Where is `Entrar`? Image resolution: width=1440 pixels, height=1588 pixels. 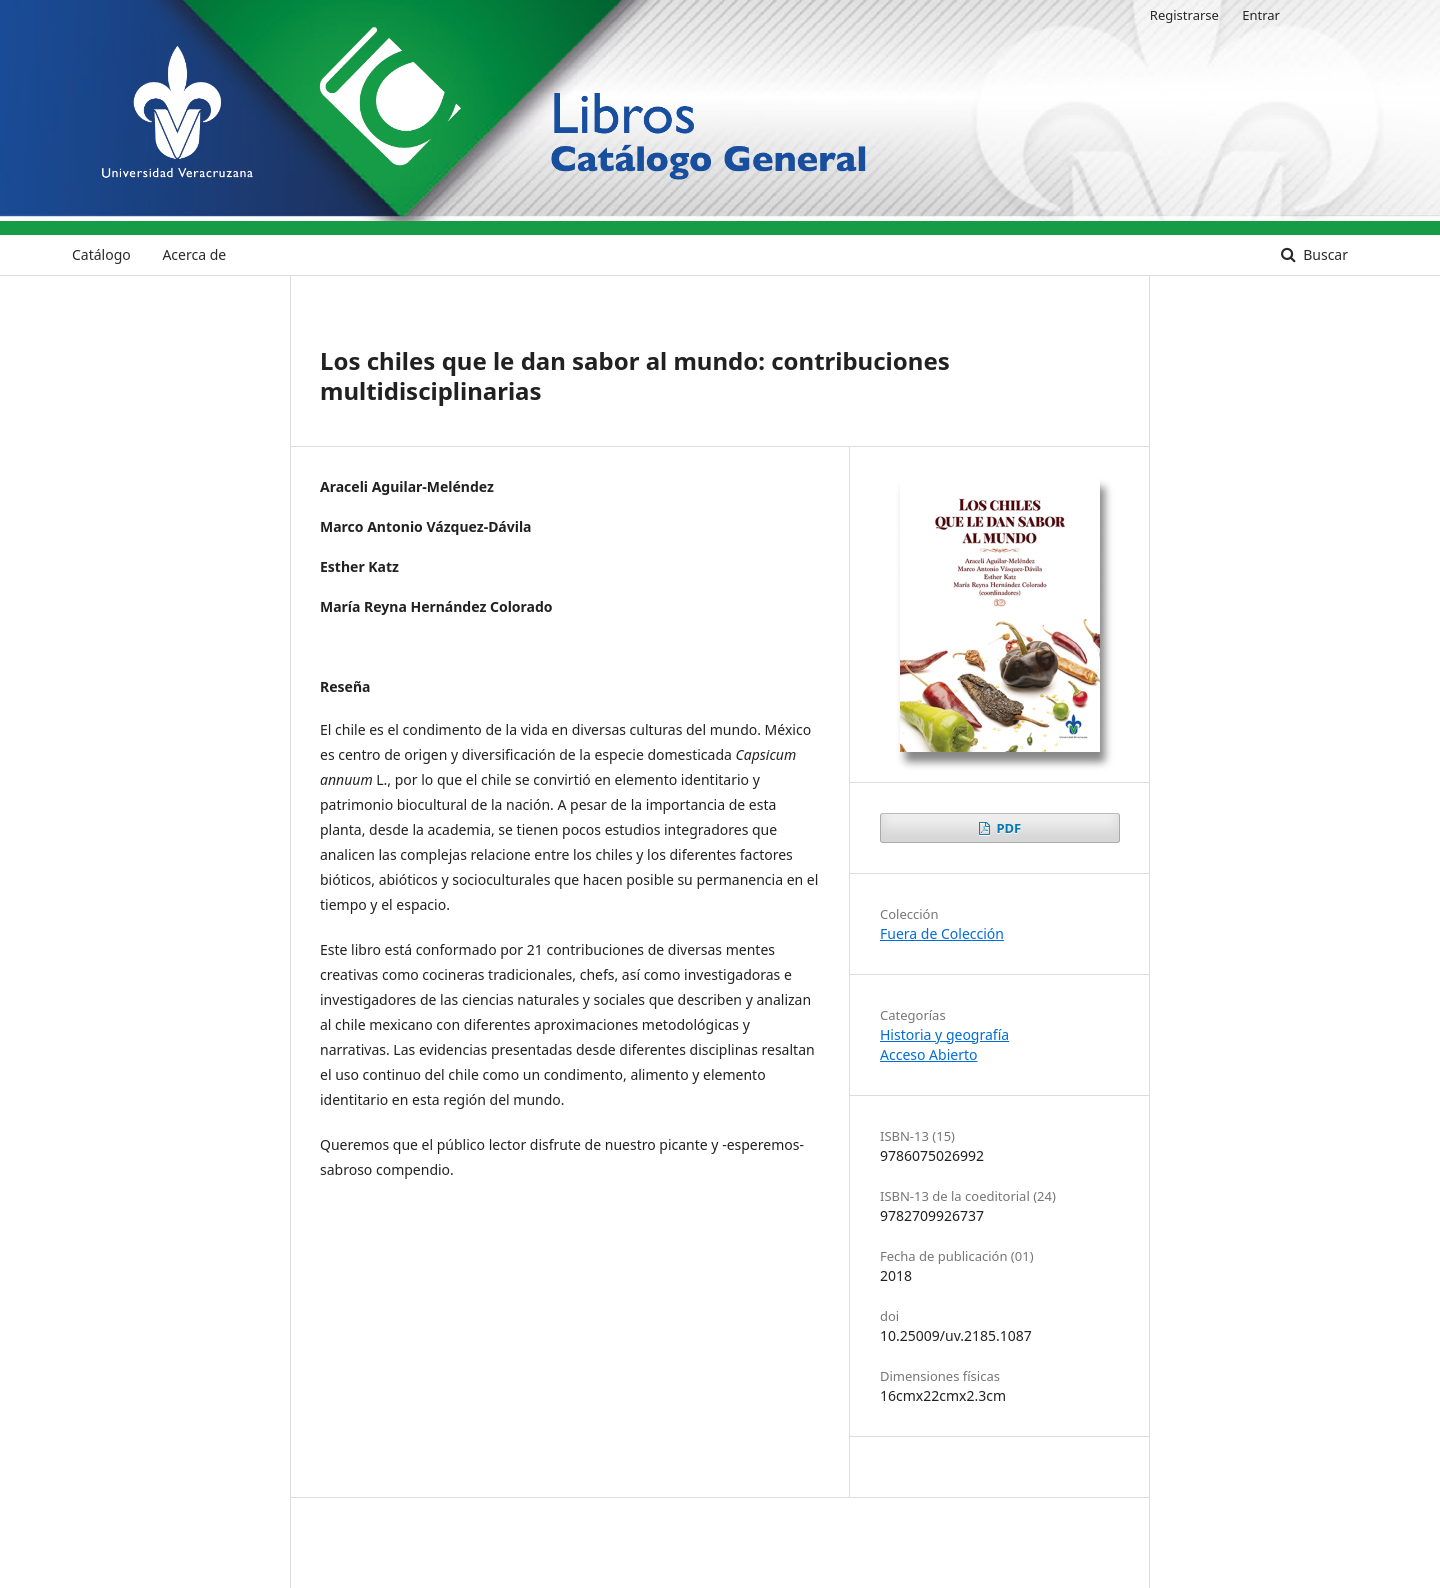 Entrar is located at coordinates (1261, 15).